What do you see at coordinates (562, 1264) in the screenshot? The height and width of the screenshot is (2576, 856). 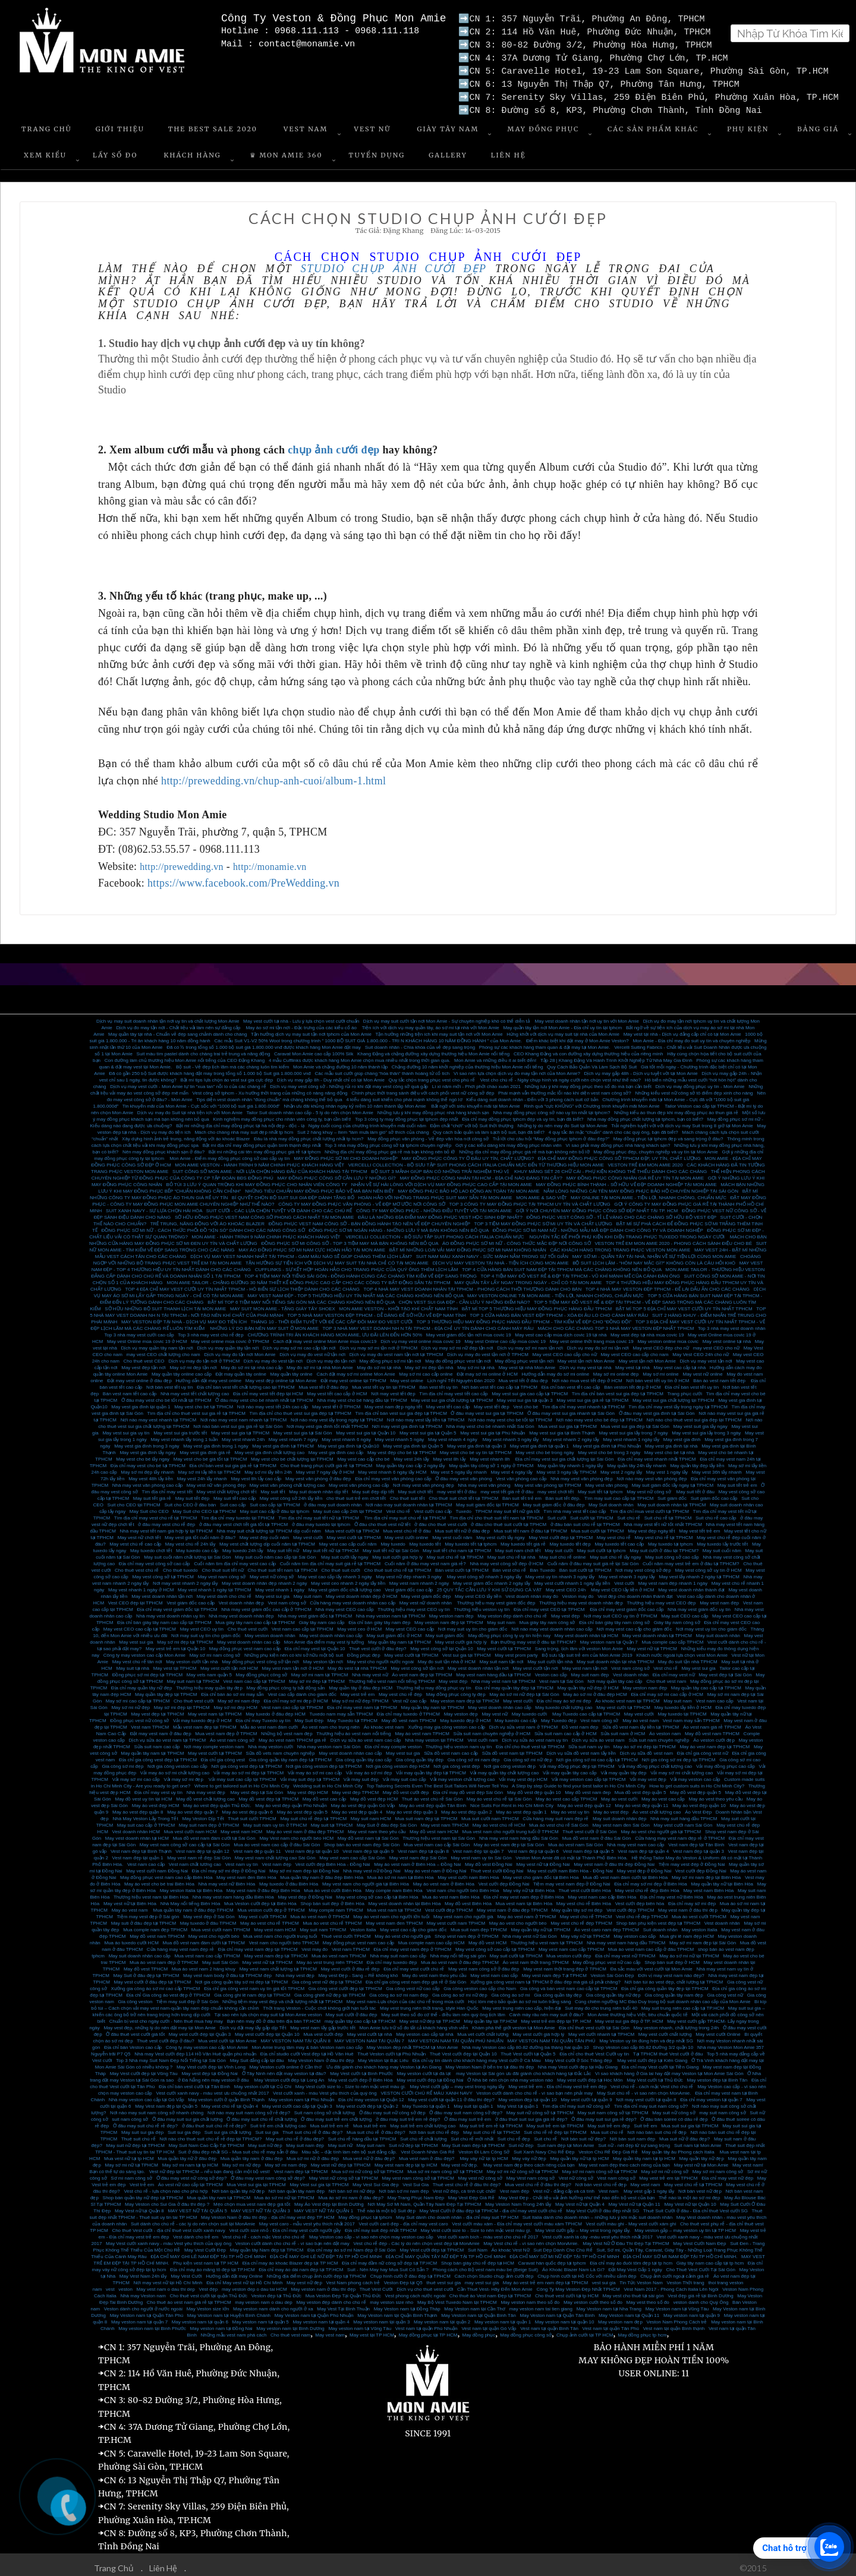 I see `TOP 4 CỬA HÀNG BÁN SUIT NAM ĐẸP TẠI TPHCM MÀ CÁC CHÀNG KHÔNG NÊN BỎ QUA` at bounding box center [562, 1264].